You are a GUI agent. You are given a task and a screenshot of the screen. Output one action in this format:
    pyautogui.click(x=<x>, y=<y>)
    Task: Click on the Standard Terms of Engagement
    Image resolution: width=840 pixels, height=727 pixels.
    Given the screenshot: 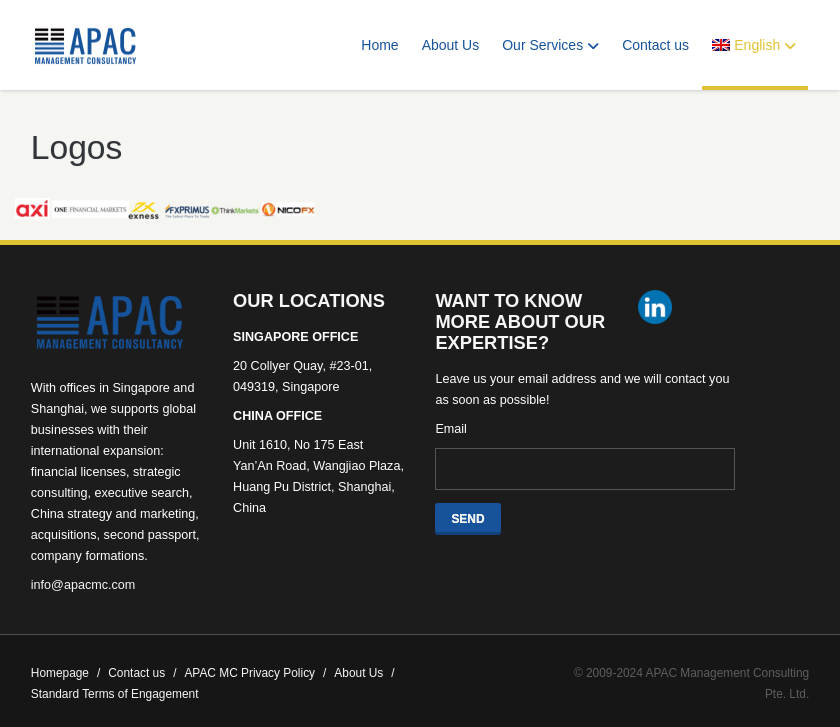 What is the action you would take?
    pyautogui.click(x=115, y=694)
    